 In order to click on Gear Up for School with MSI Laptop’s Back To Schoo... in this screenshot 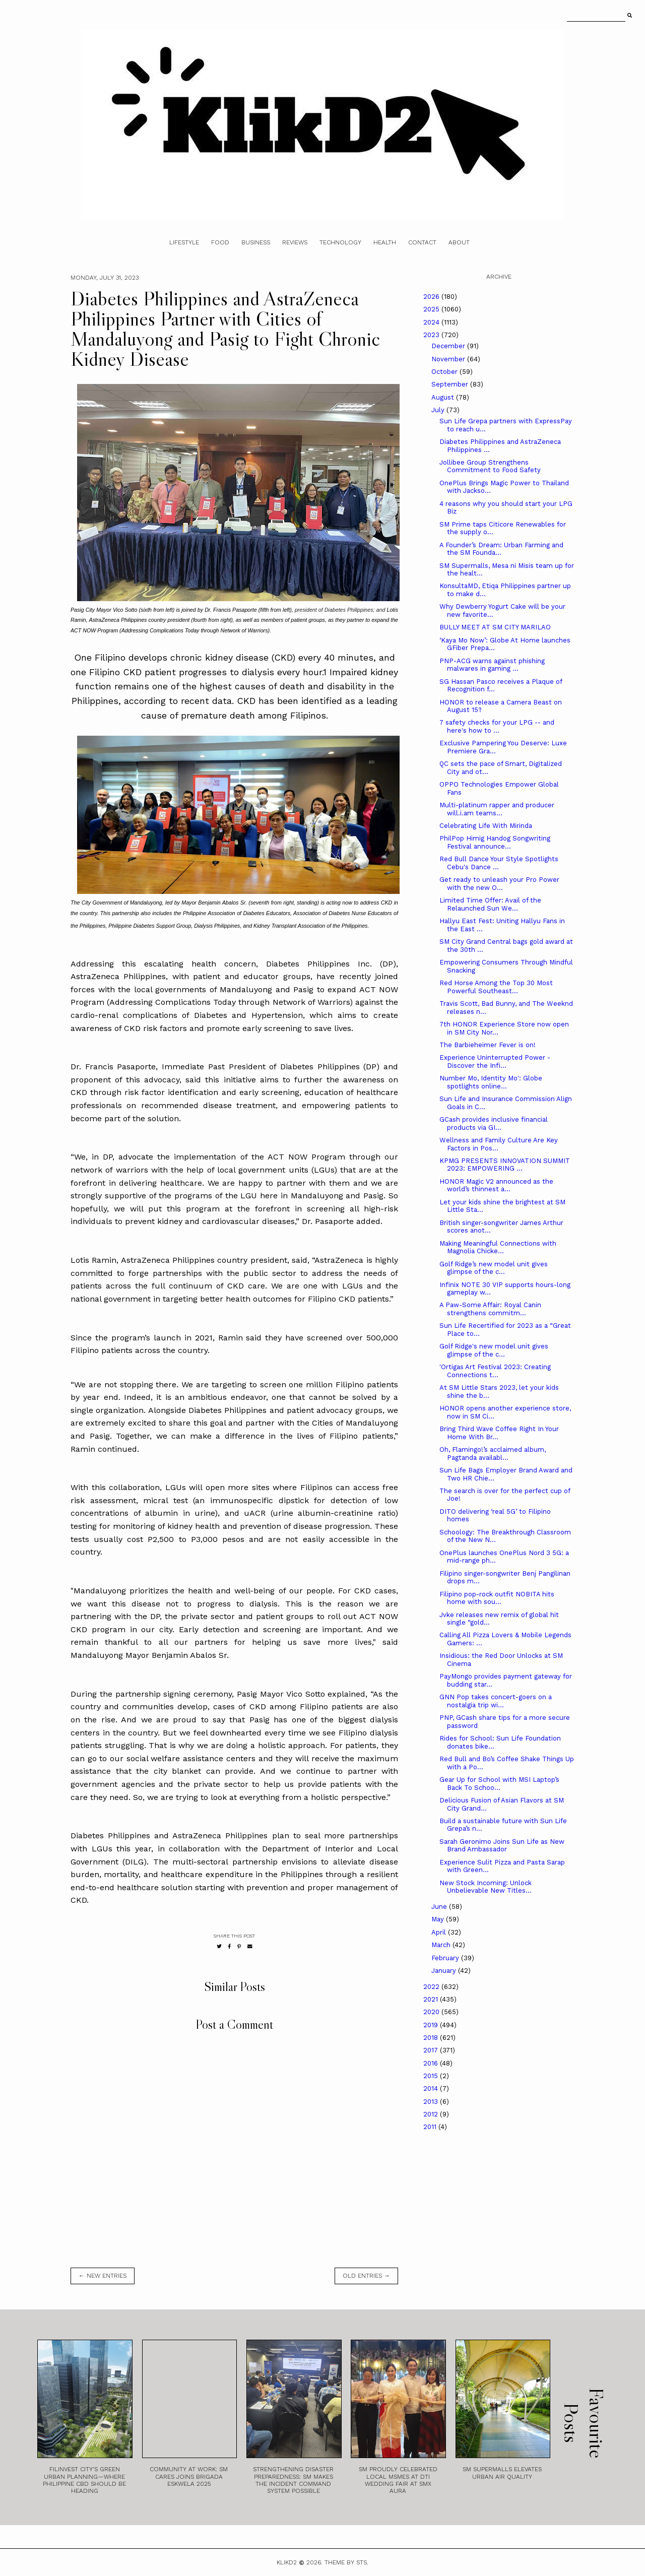, I will do `click(499, 1783)`.